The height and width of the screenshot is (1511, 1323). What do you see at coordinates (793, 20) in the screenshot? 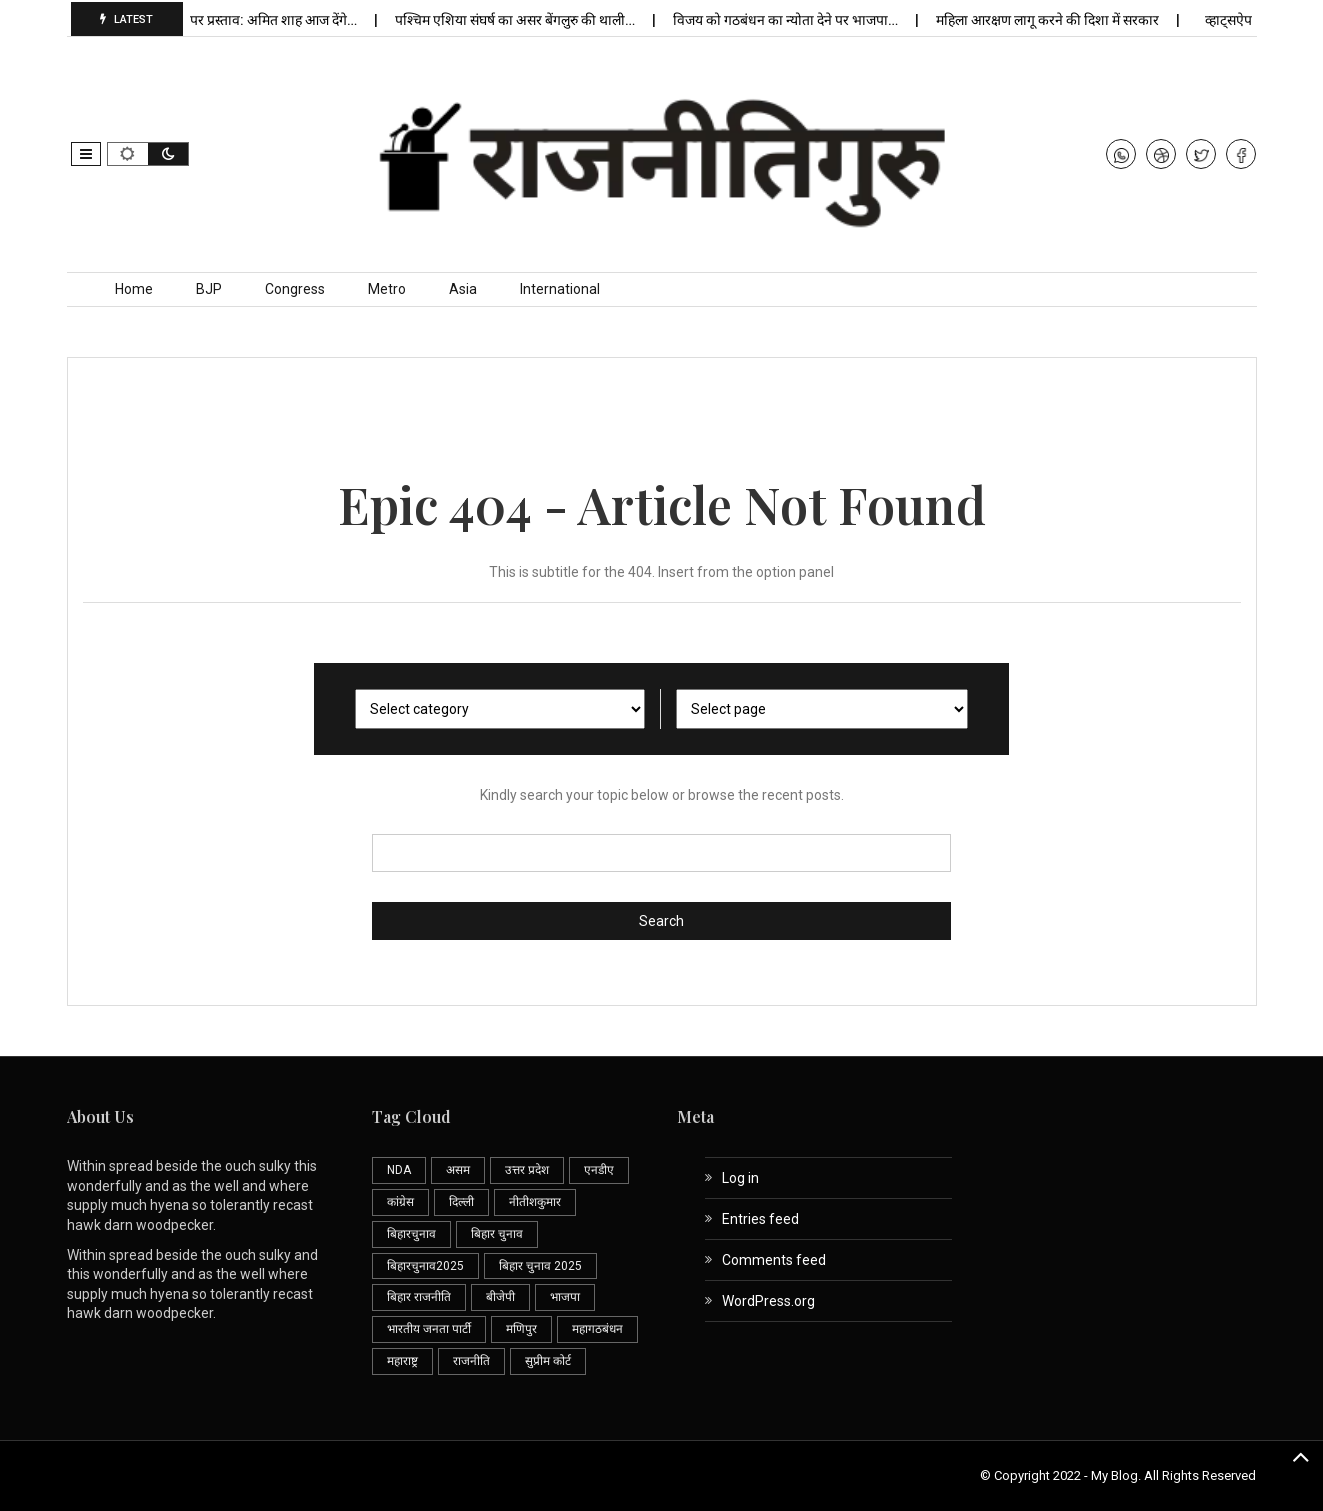
I see `विजय को गठबंधन का न्योता देने पर भाजपा…` at bounding box center [793, 20].